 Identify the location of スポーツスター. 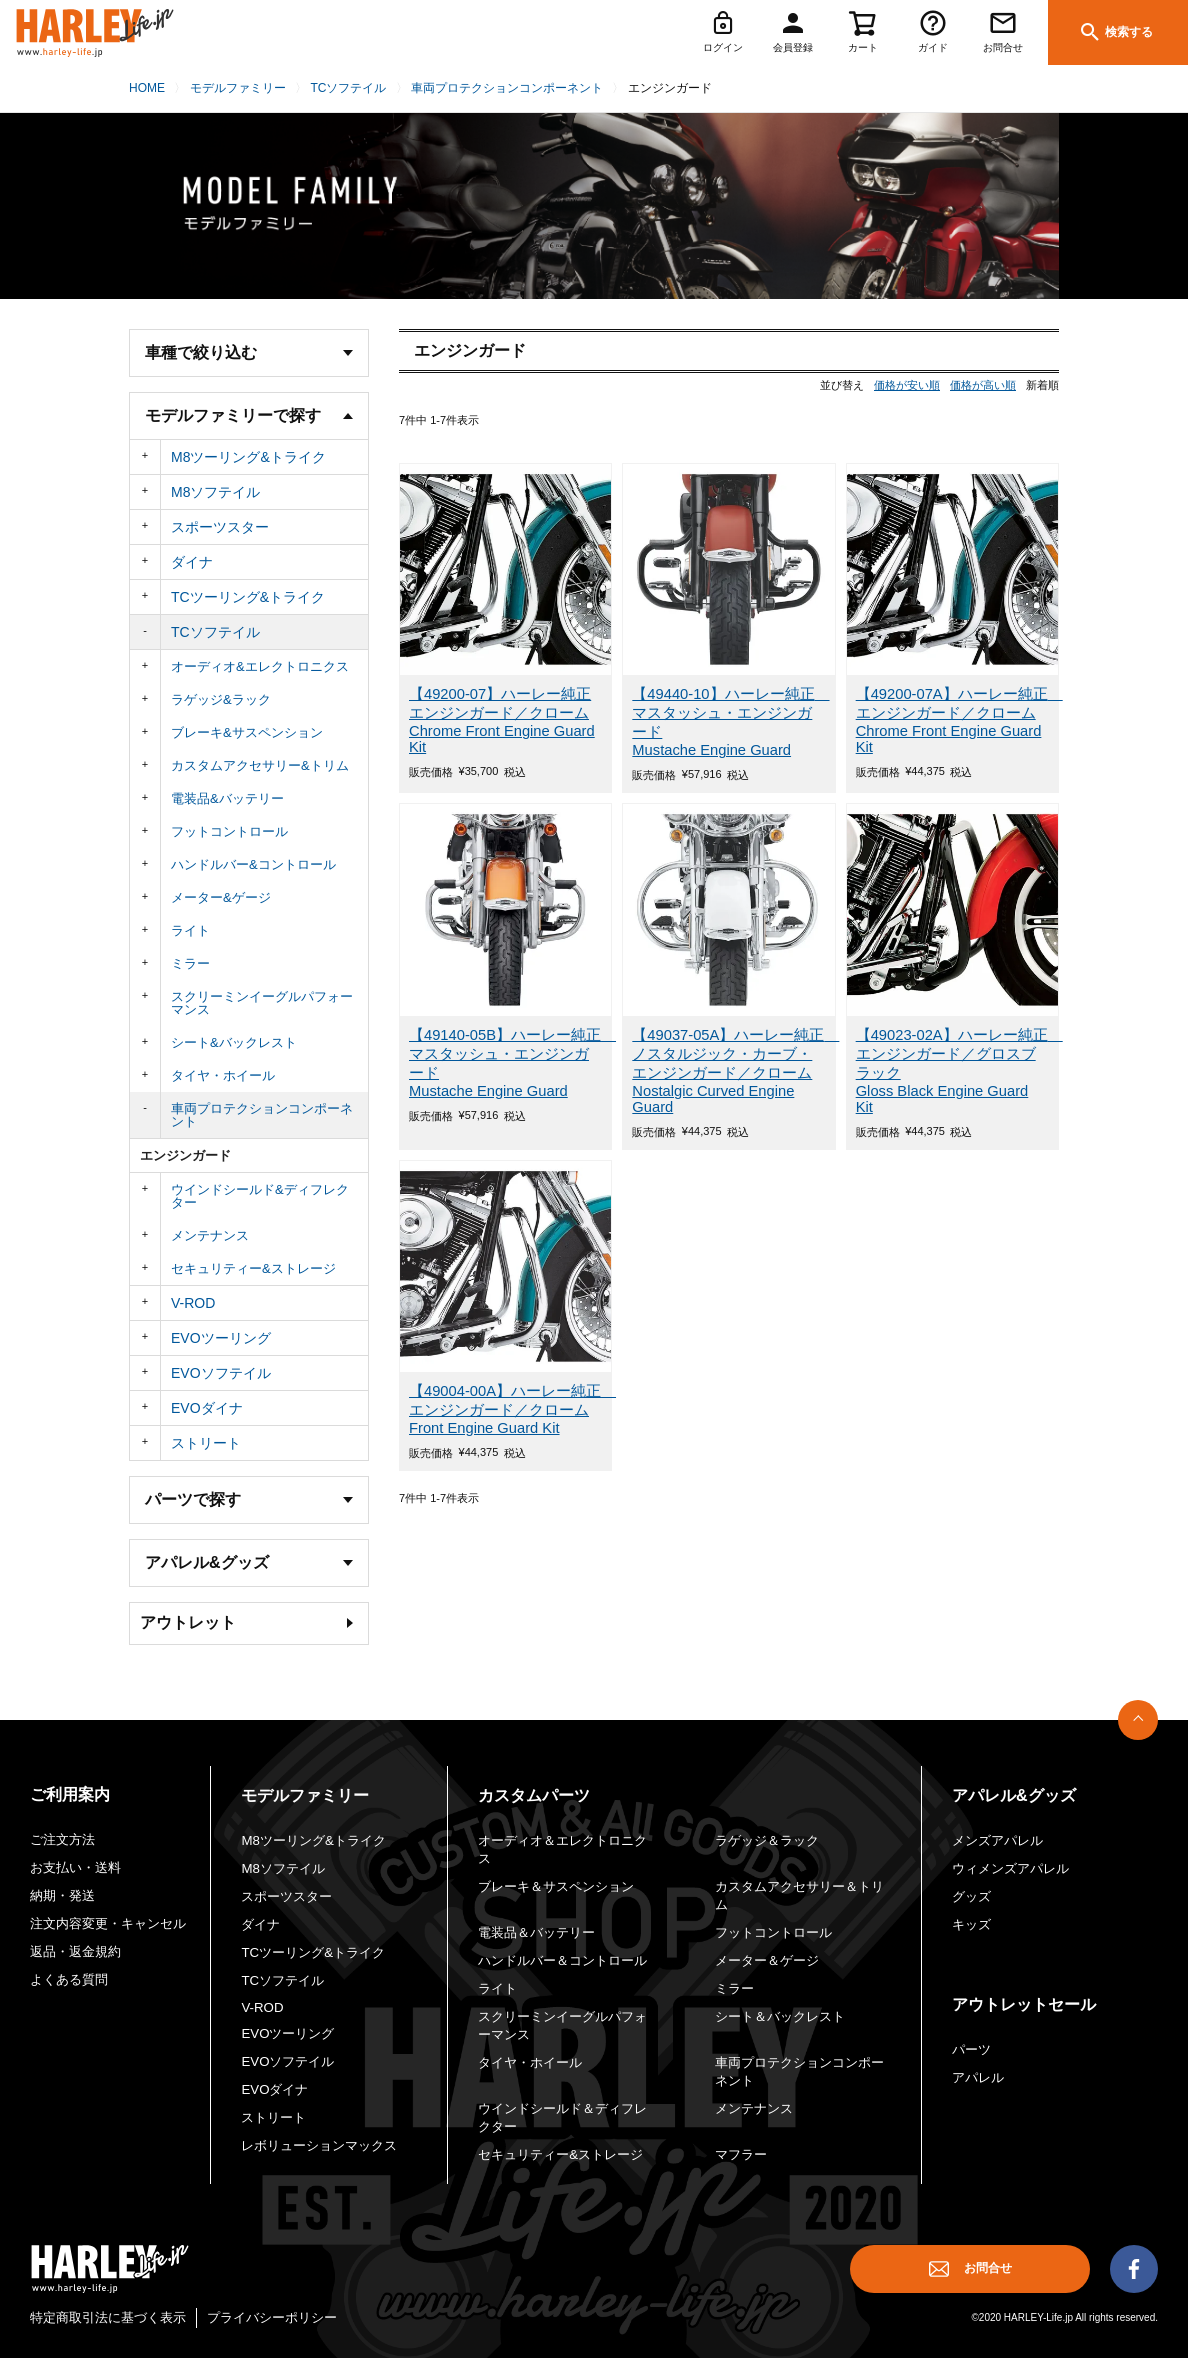
(220, 527).